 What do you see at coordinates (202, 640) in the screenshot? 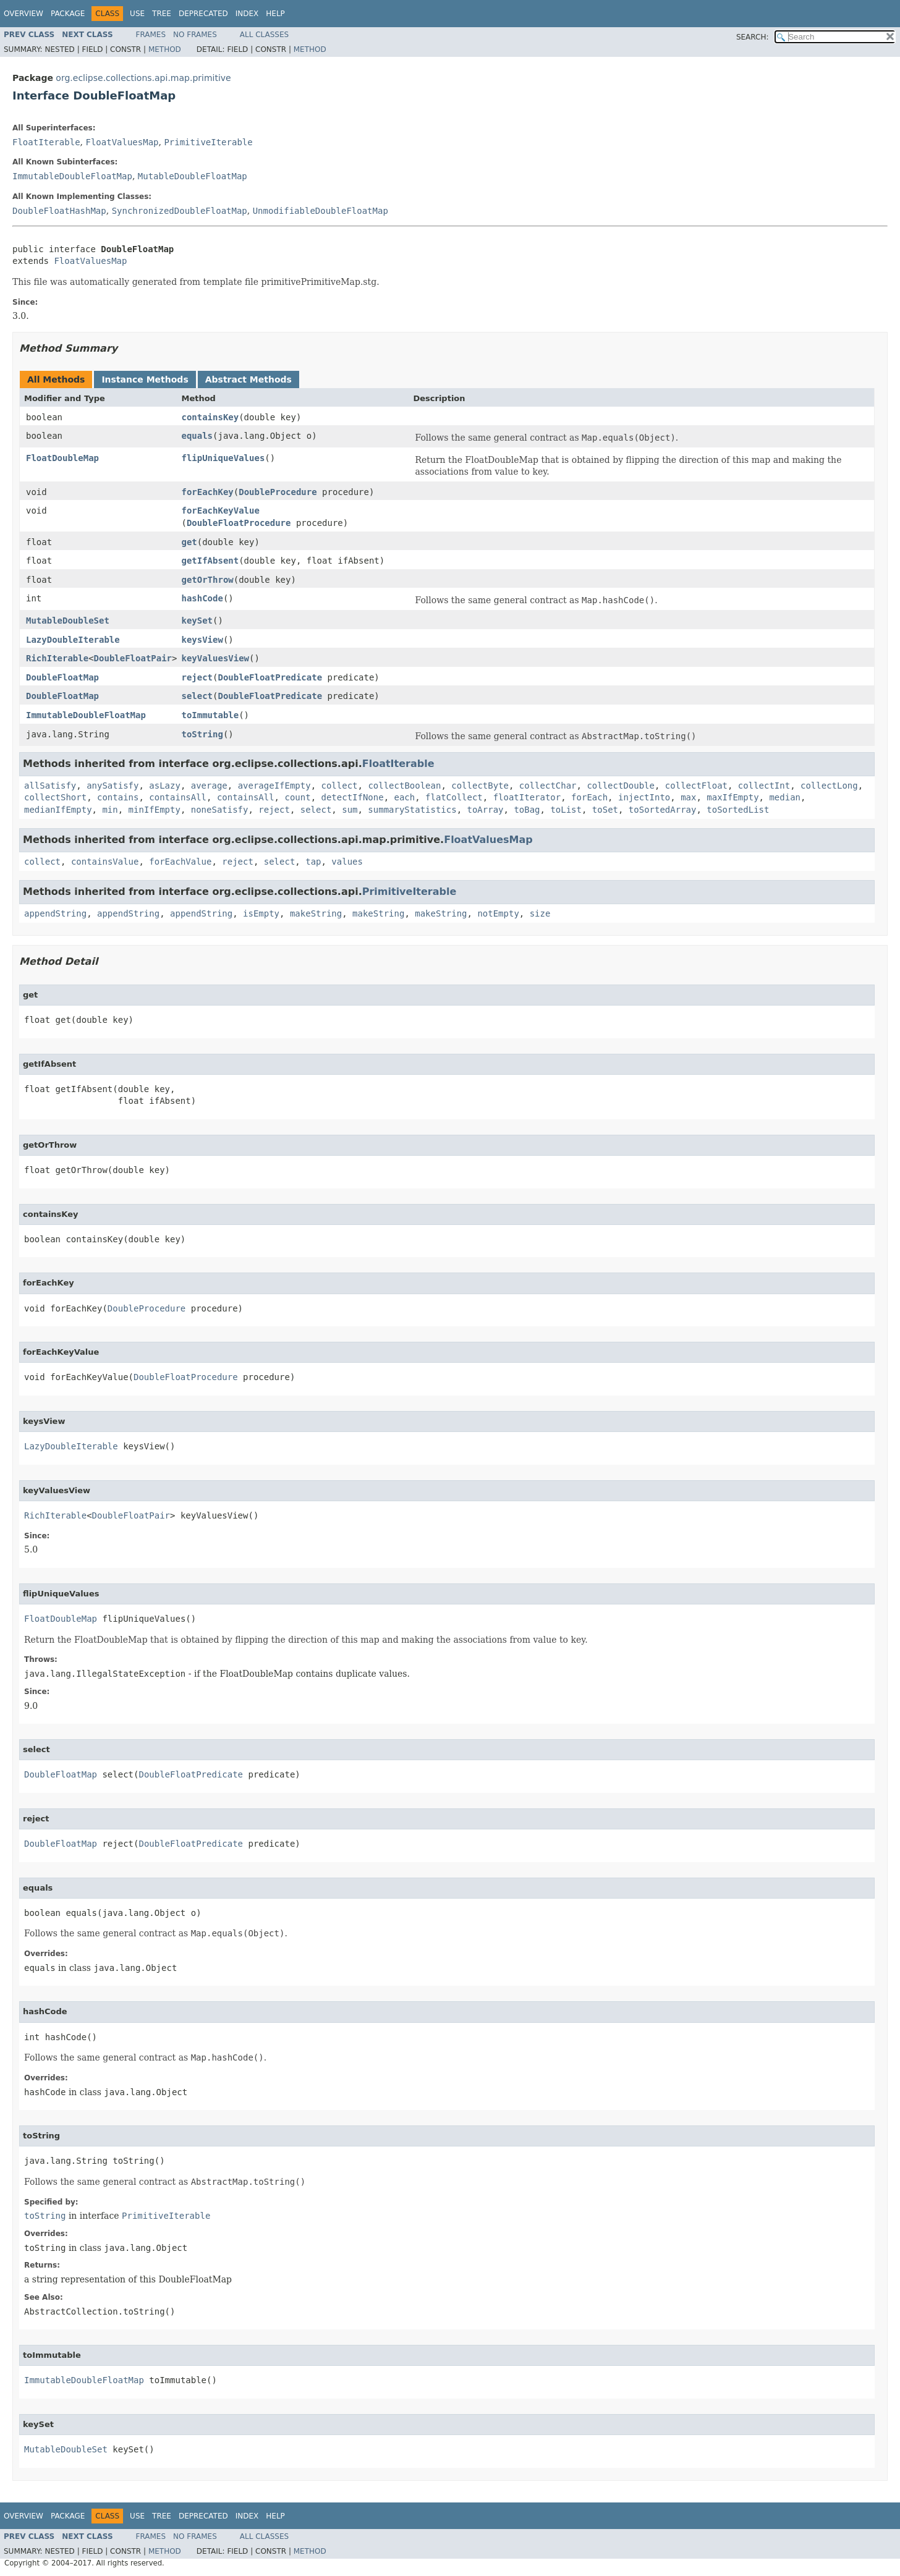
I see `keysView` at bounding box center [202, 640].